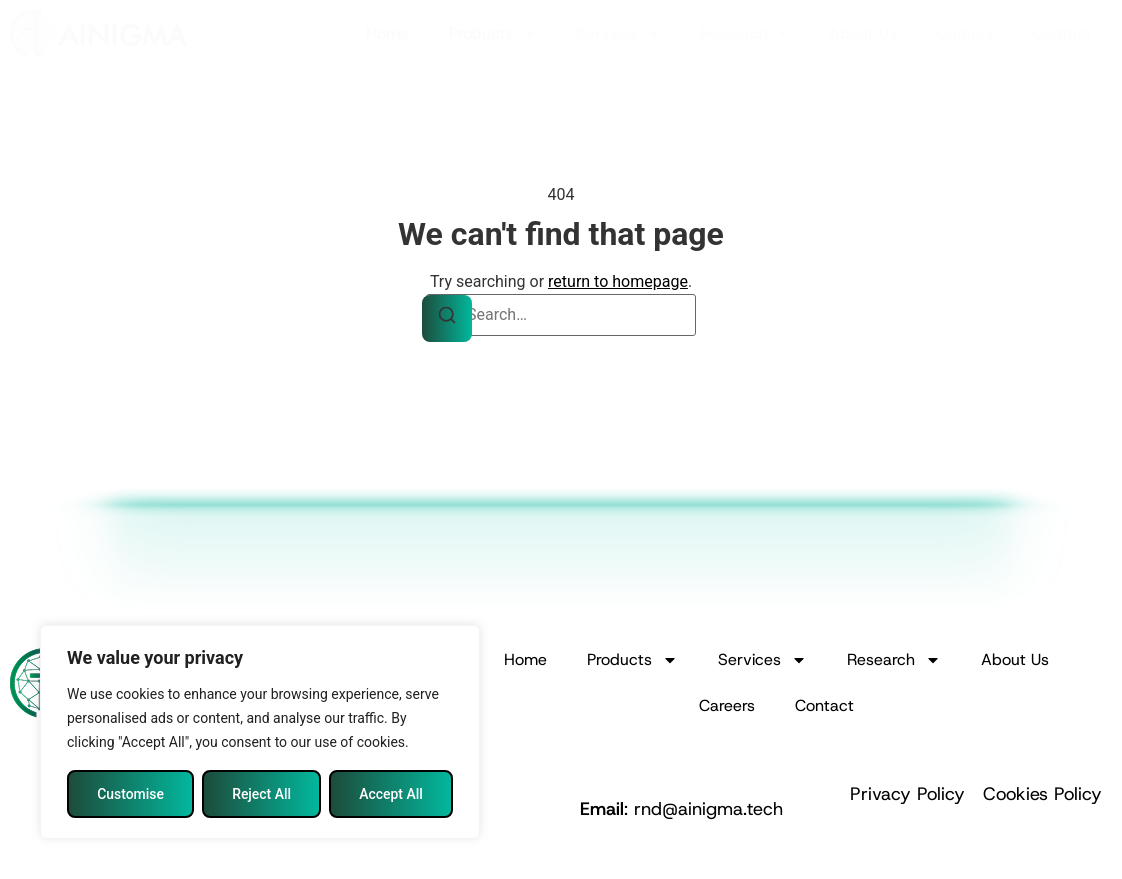  I want to click on Research, so click(744, 33).